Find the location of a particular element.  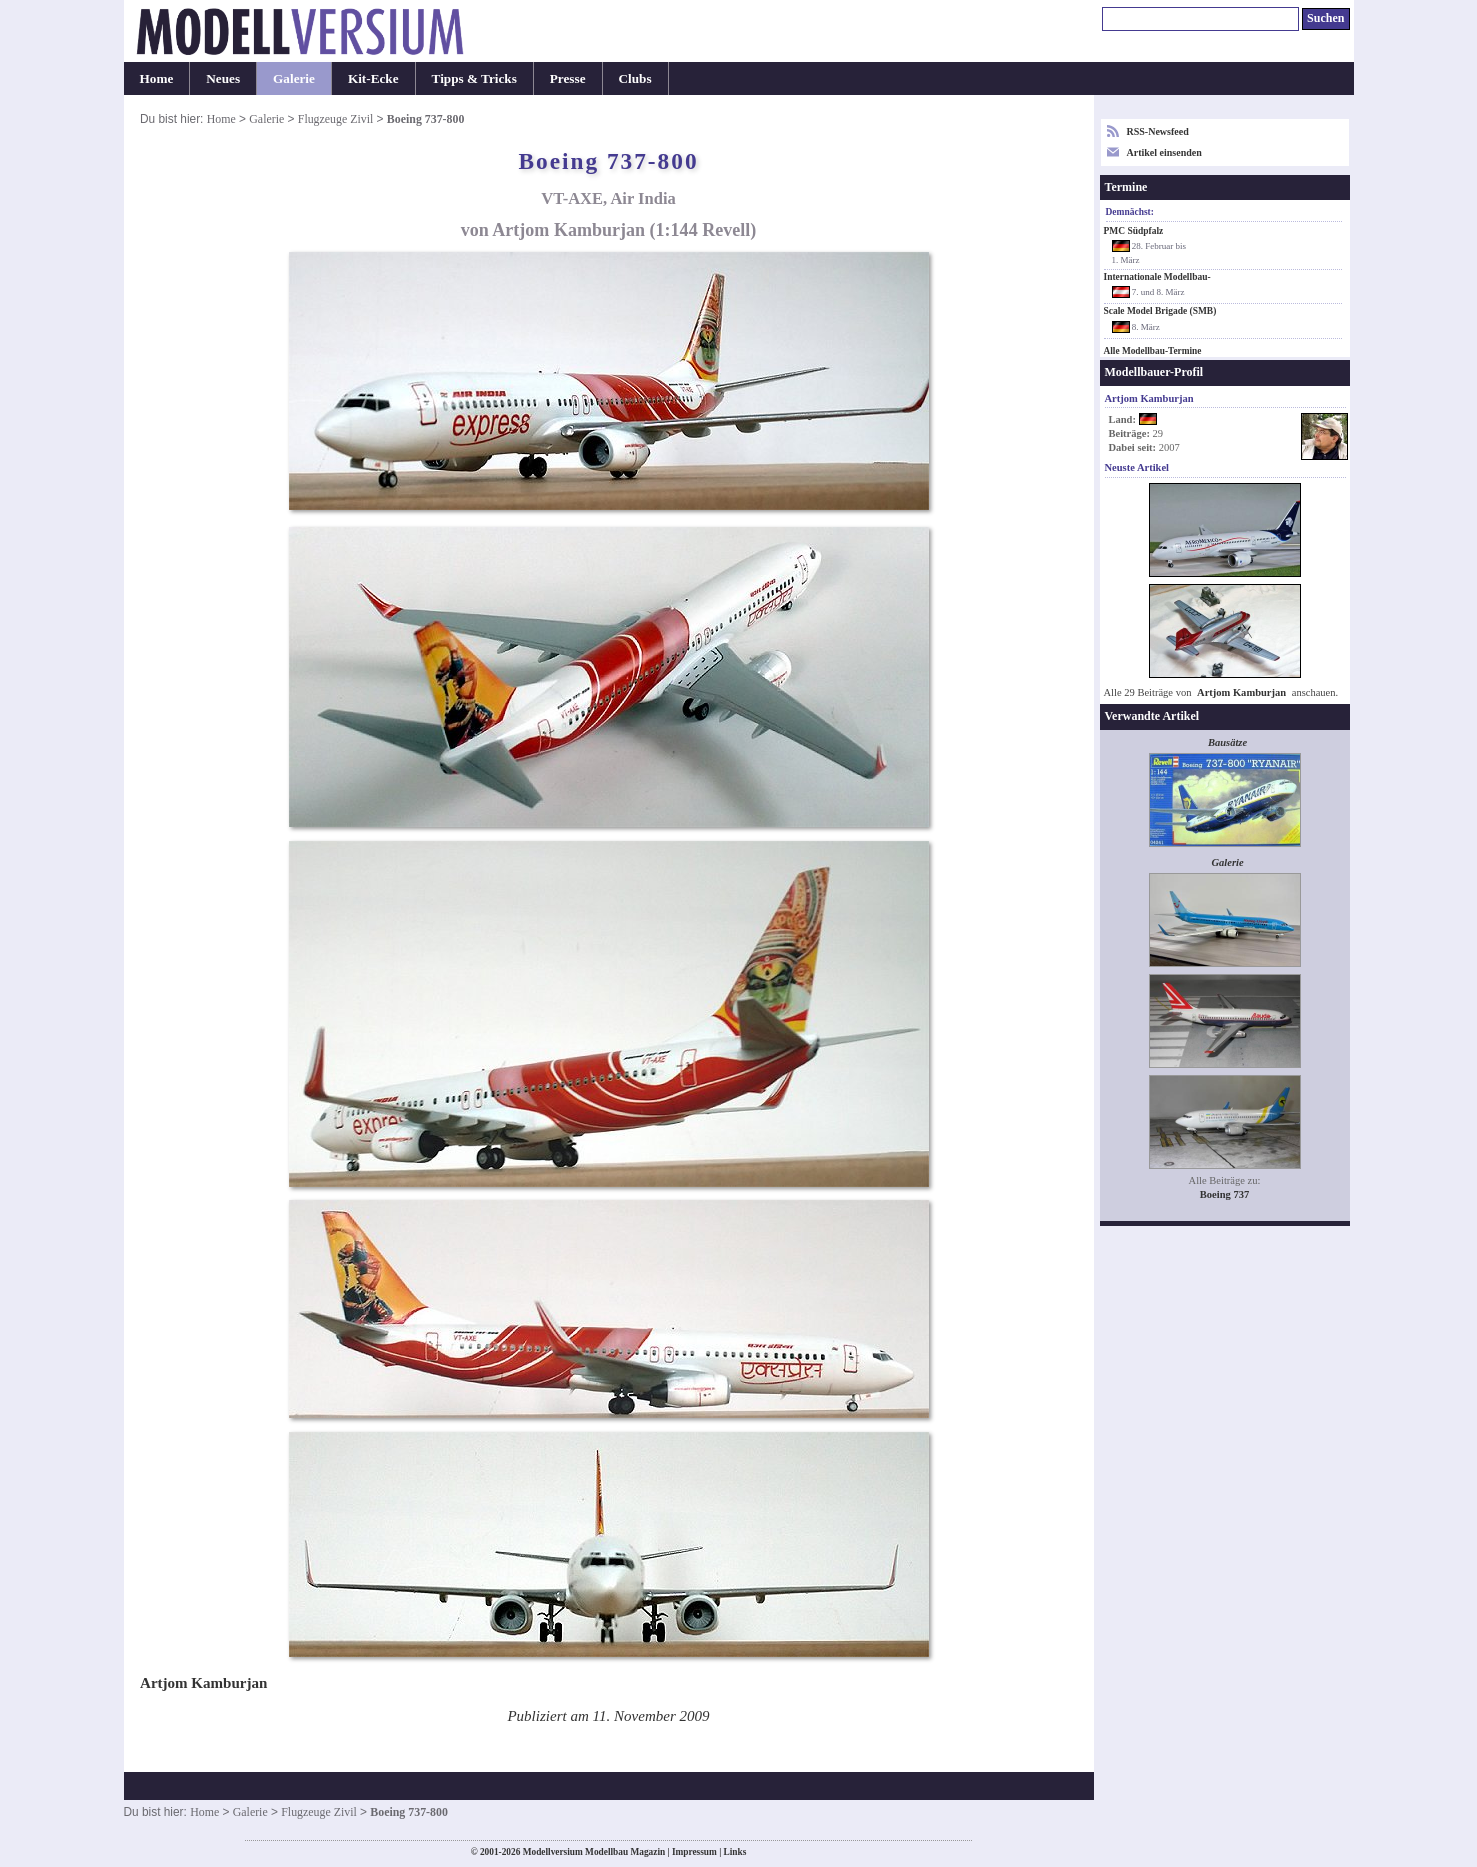

Presse is located at coordinates (568, 78).